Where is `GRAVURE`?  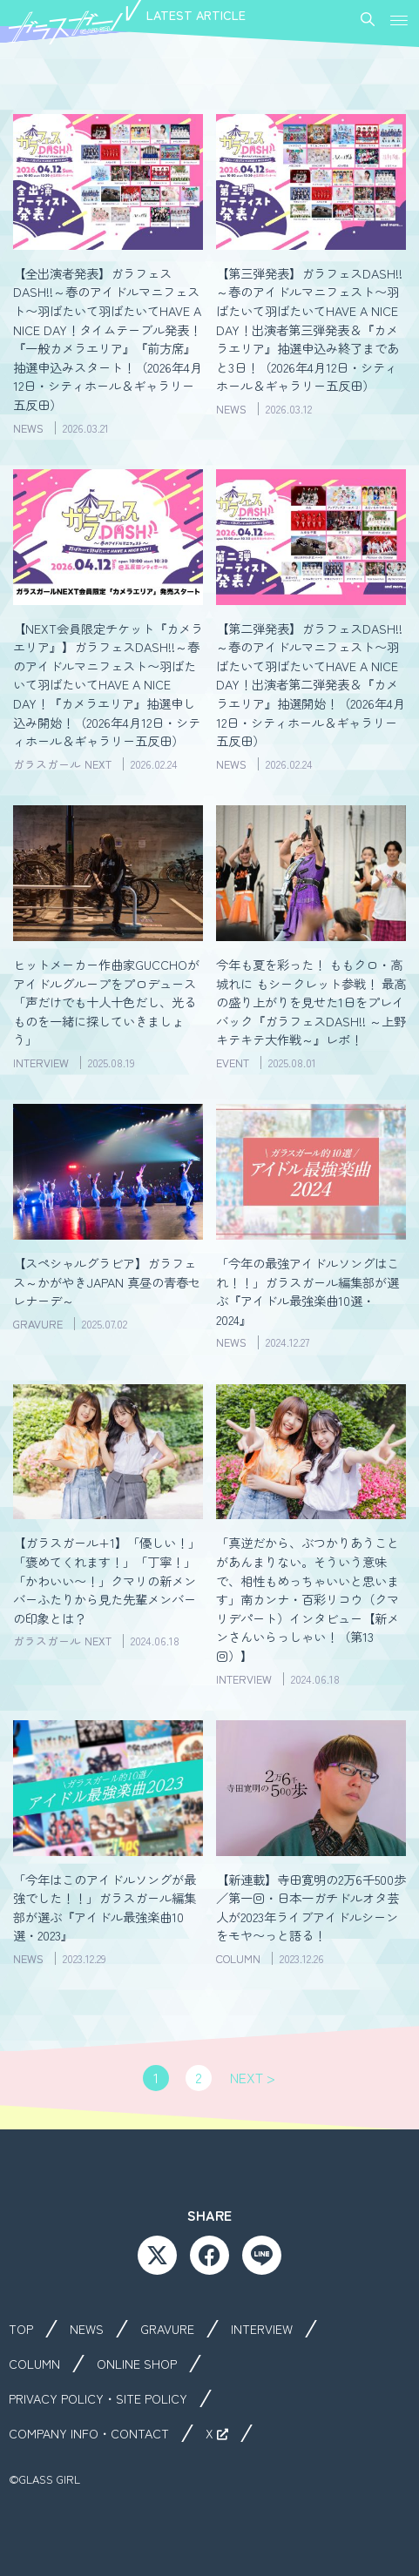
GRAVURE is located at coordinates (167, 2328).